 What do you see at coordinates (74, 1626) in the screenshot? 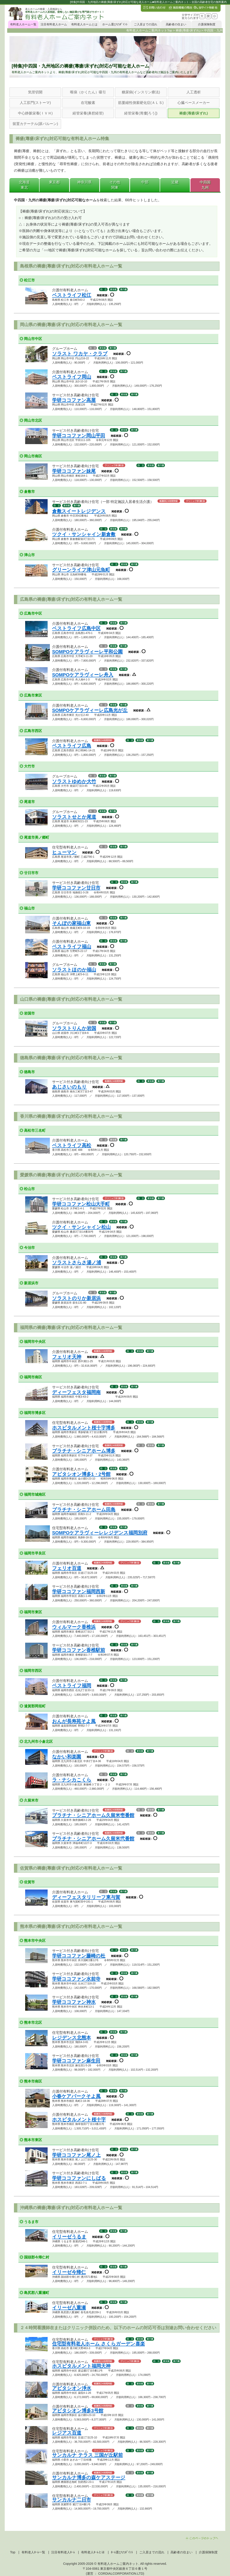
I see `ウィルマーク香椎浜` at bounding box center [74, 1626].